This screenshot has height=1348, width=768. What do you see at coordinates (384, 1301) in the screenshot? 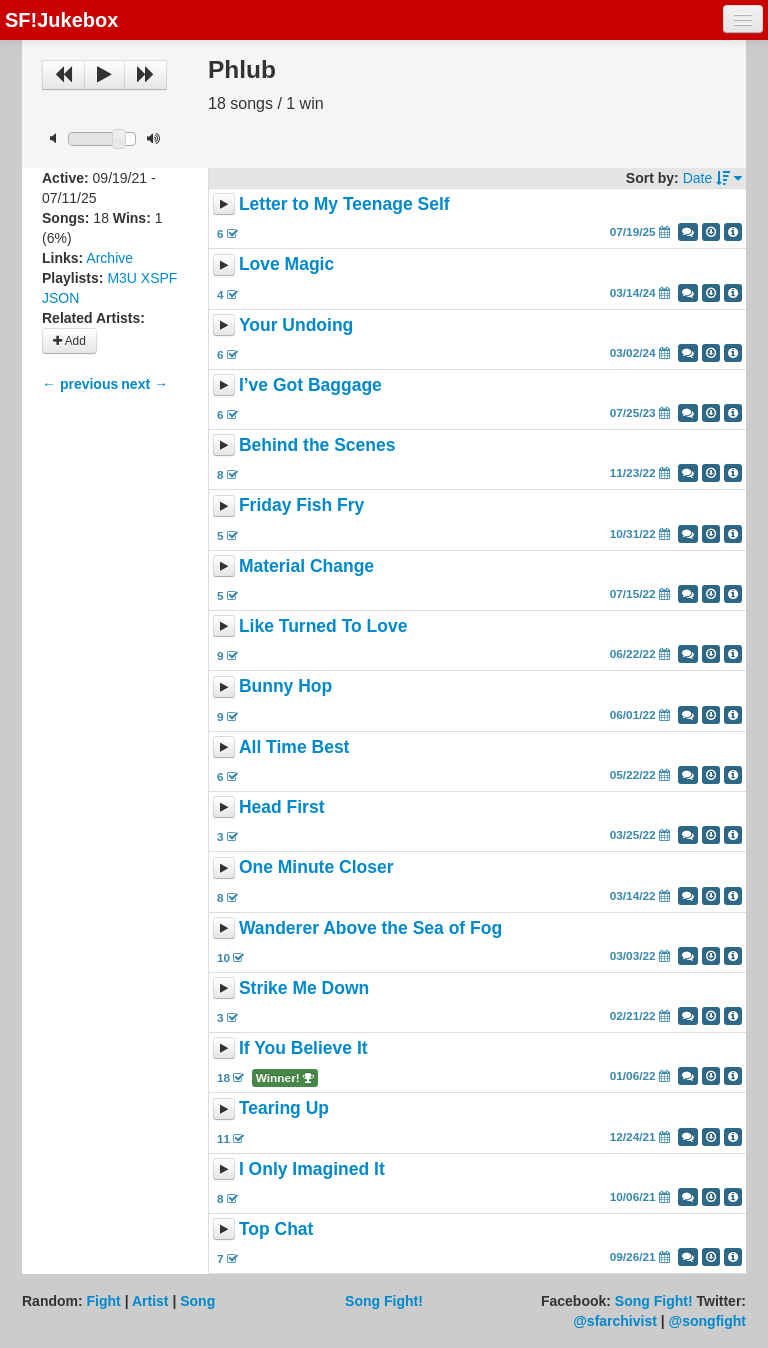
I see `Song Fight!` at bounding box center [384, 1301].